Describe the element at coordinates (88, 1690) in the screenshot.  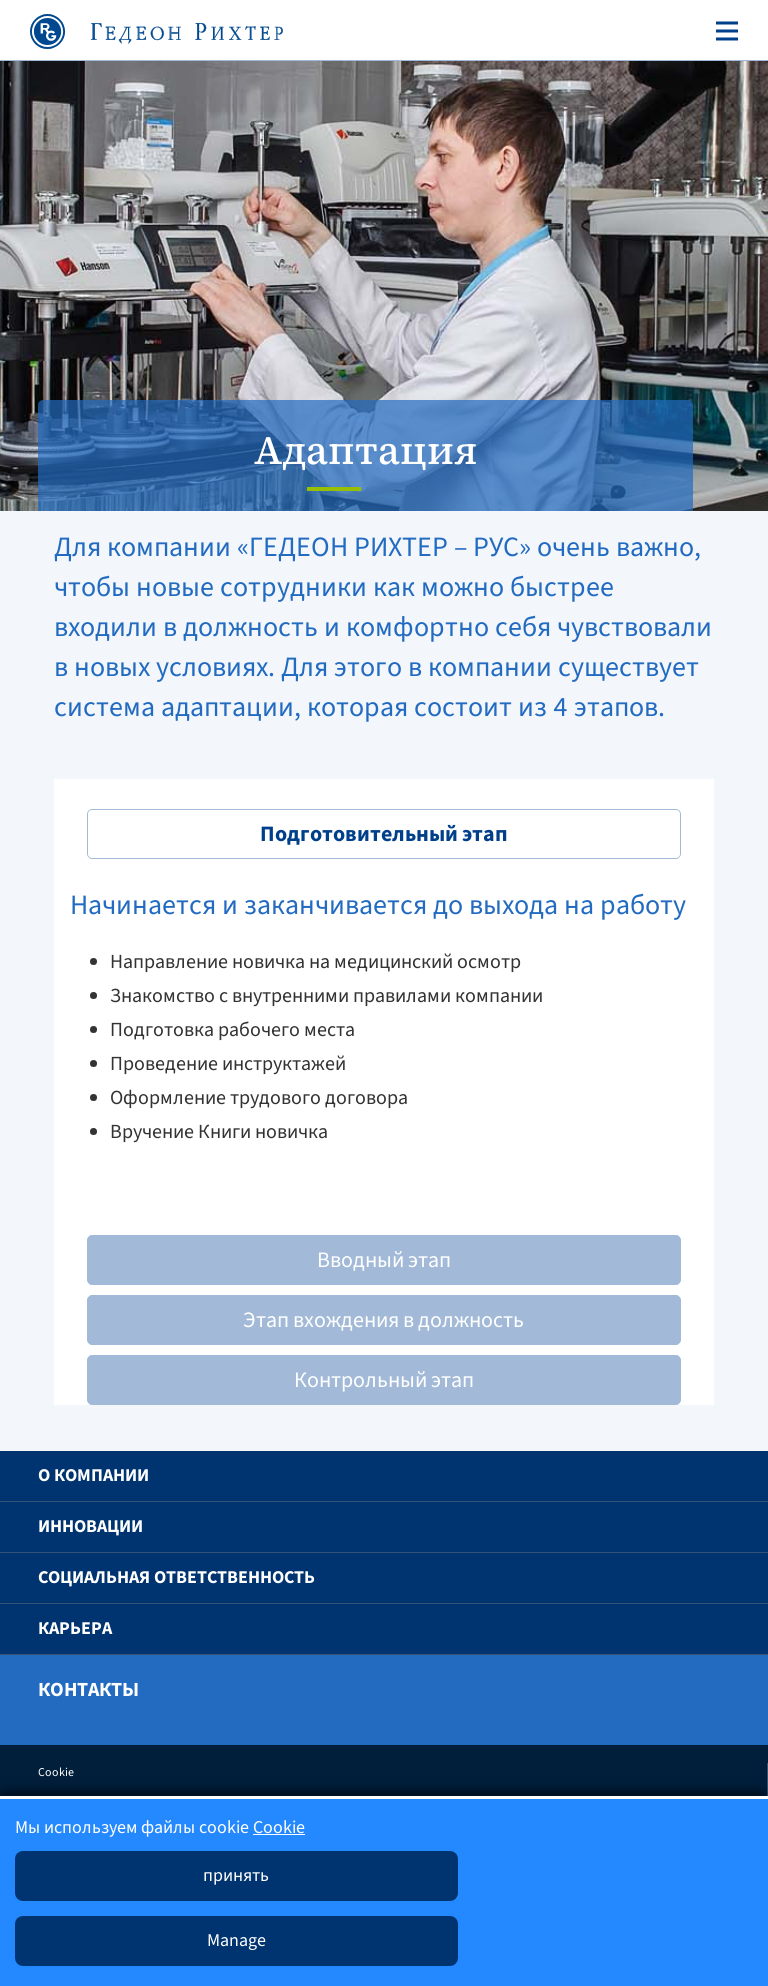
I see `Контакты` at that location.